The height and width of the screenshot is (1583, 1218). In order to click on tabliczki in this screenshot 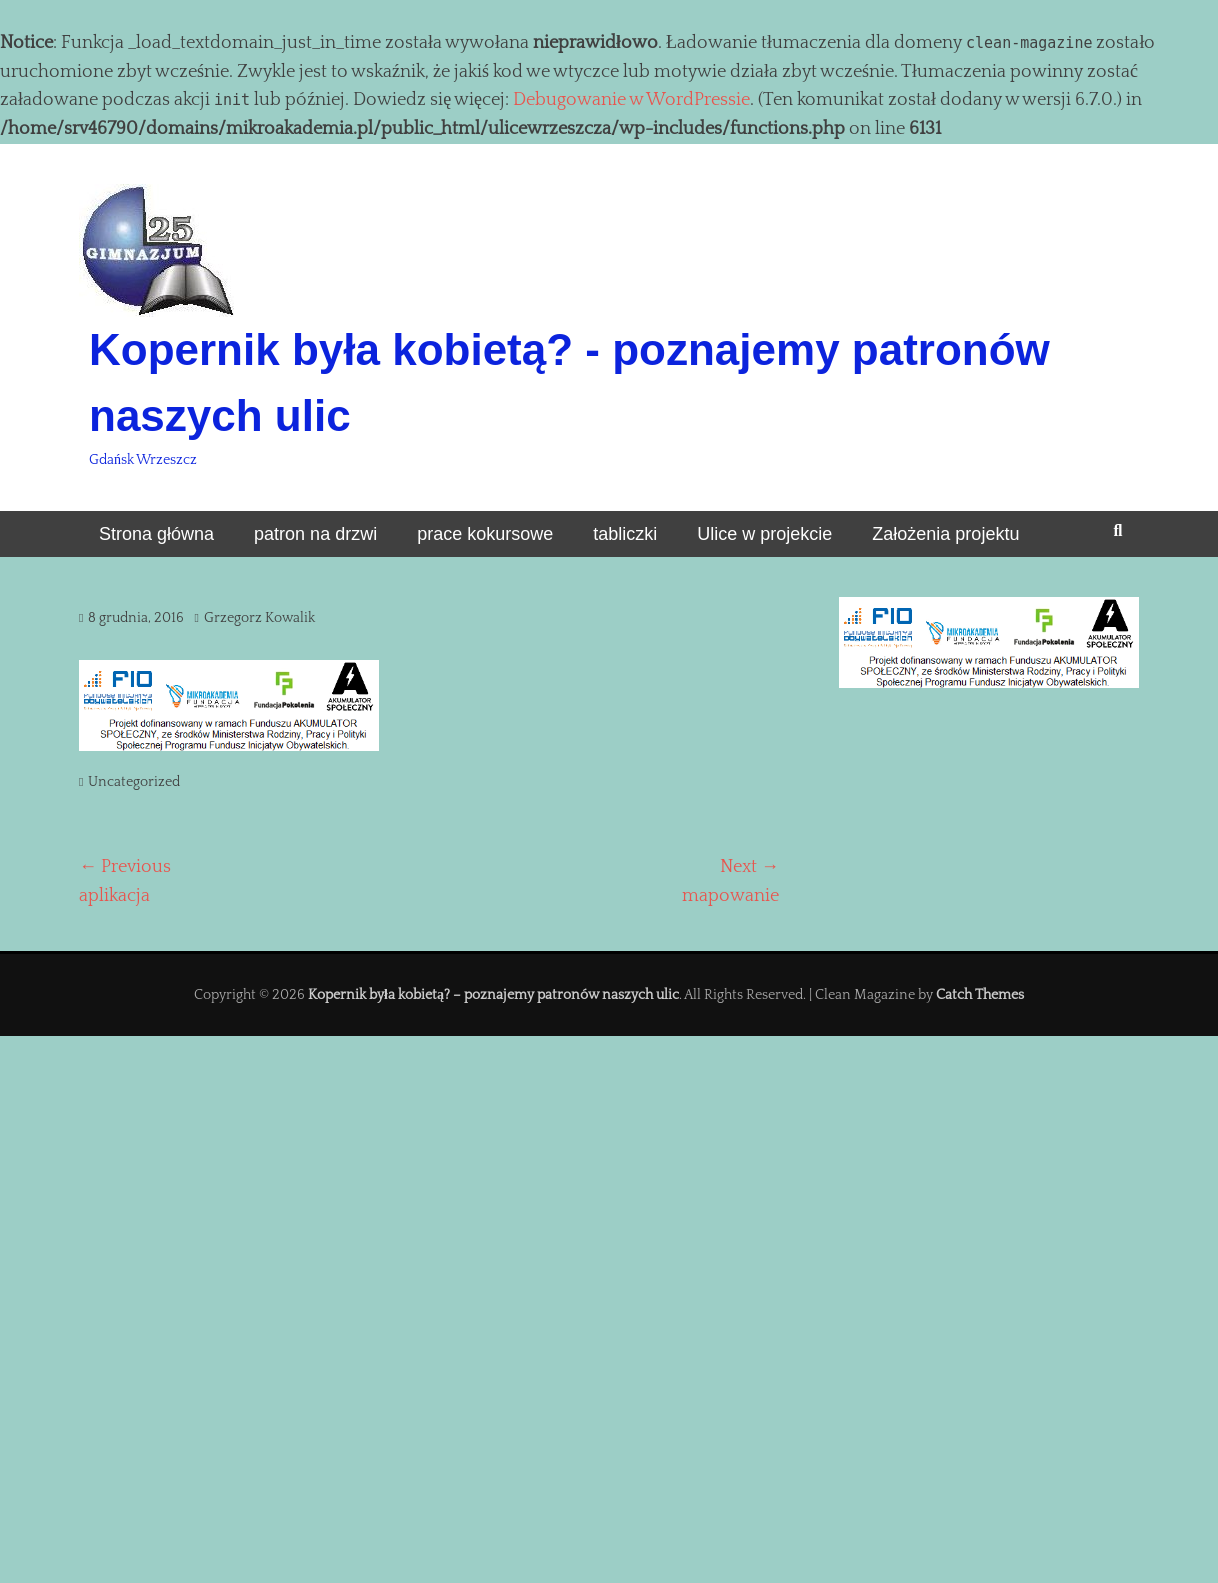, I will do `click(625, 534)`.